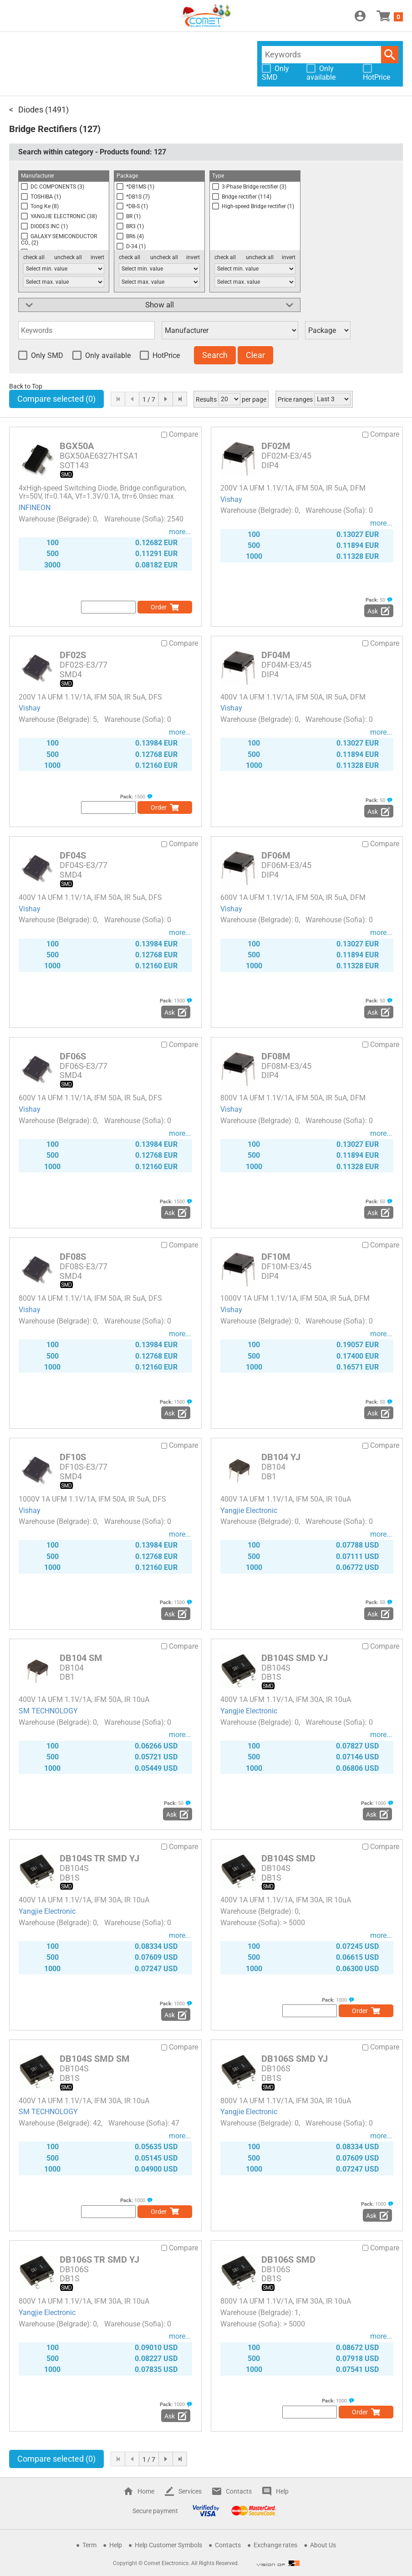 This screenshot has height=2576, width=412. What do you see at coordinates (389, 54) in the screenshot?
I see `Search` at bounding box center [389, 54].